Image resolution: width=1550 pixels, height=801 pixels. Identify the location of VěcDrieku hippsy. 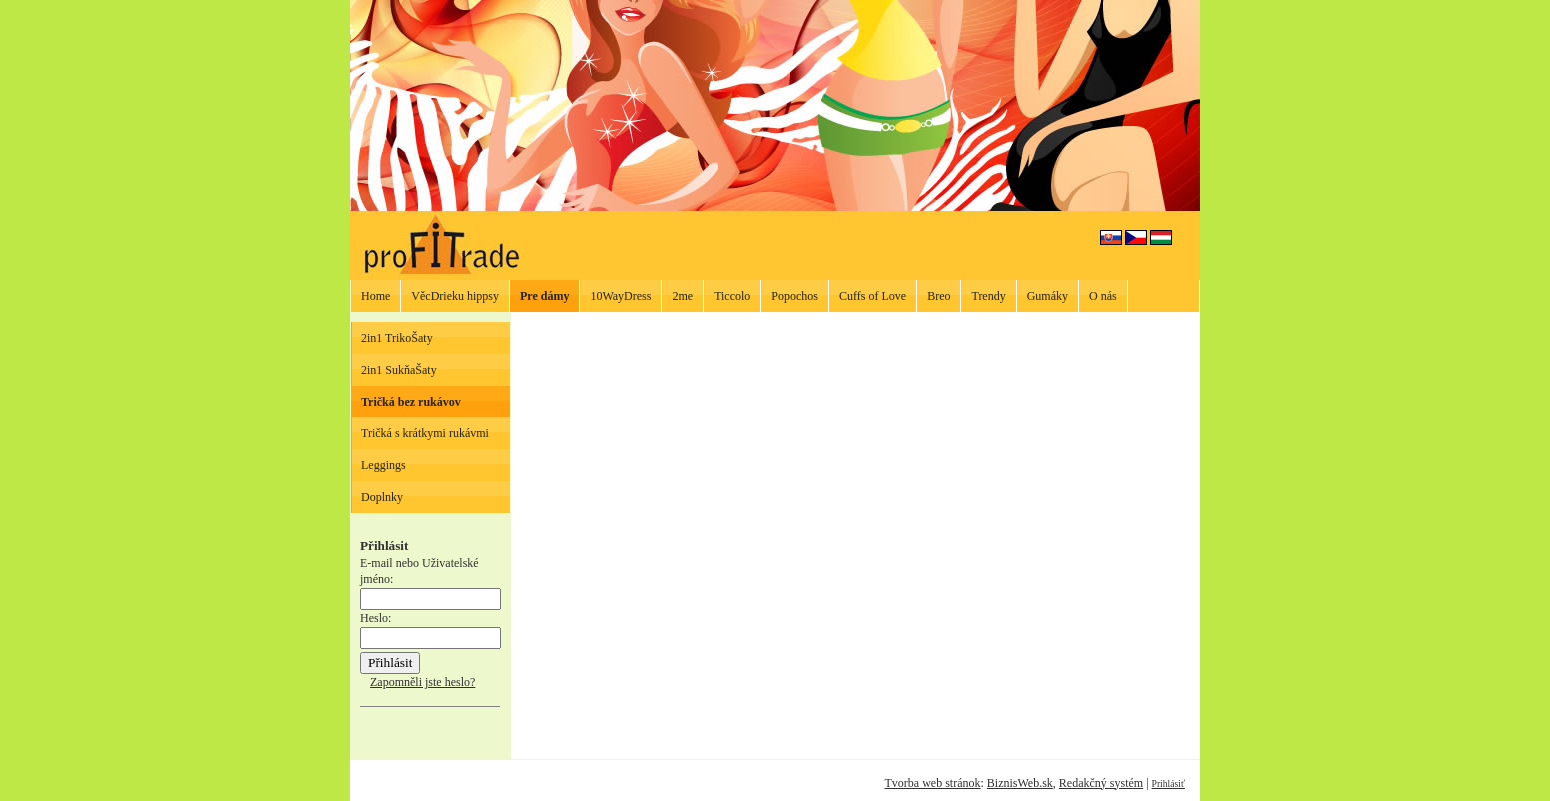
(455, 296).